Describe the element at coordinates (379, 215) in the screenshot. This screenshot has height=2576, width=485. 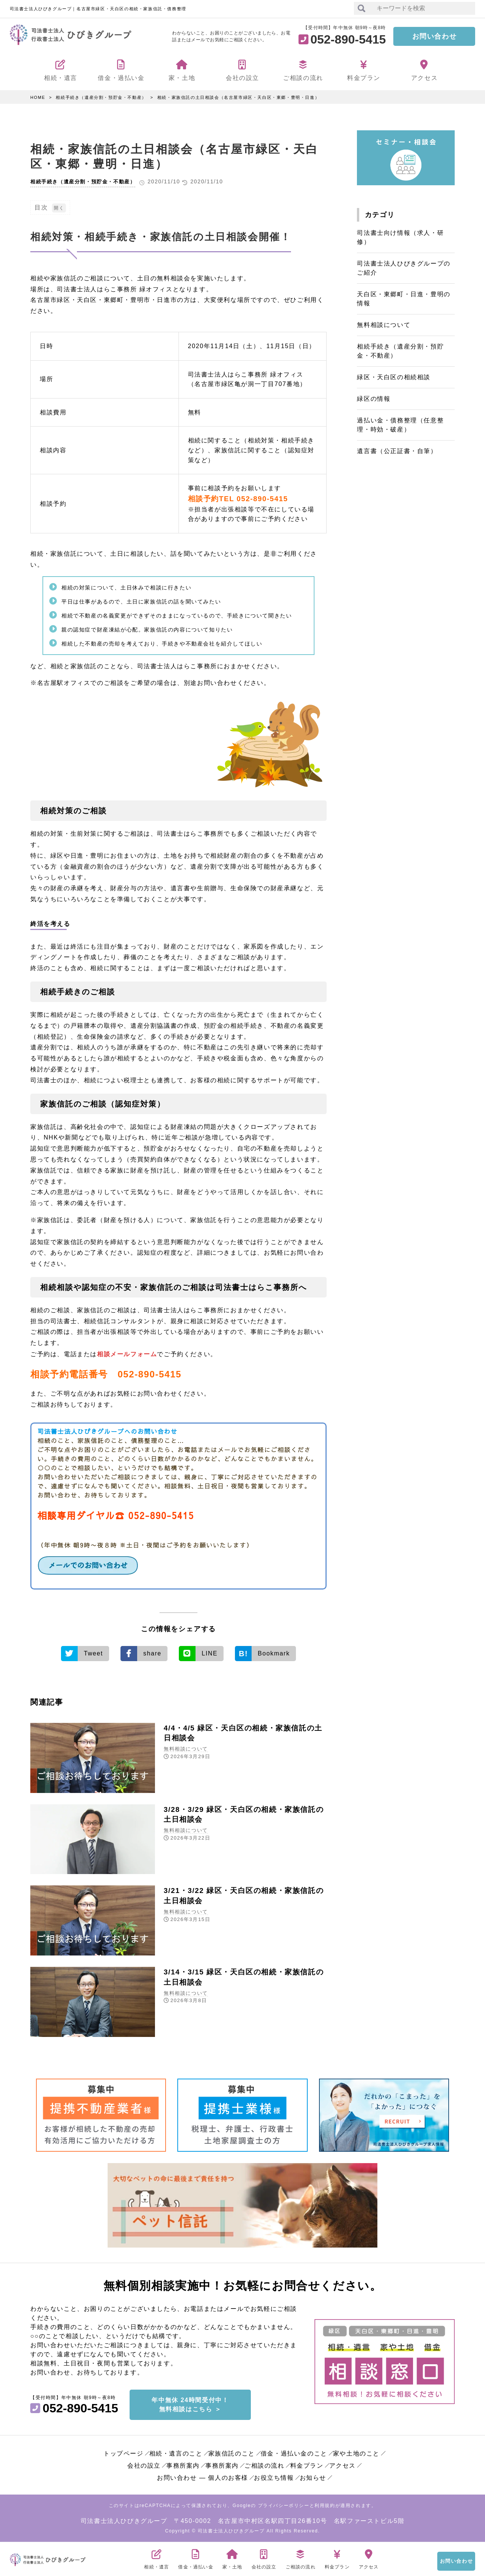
I see `カテゴリ` at that location.